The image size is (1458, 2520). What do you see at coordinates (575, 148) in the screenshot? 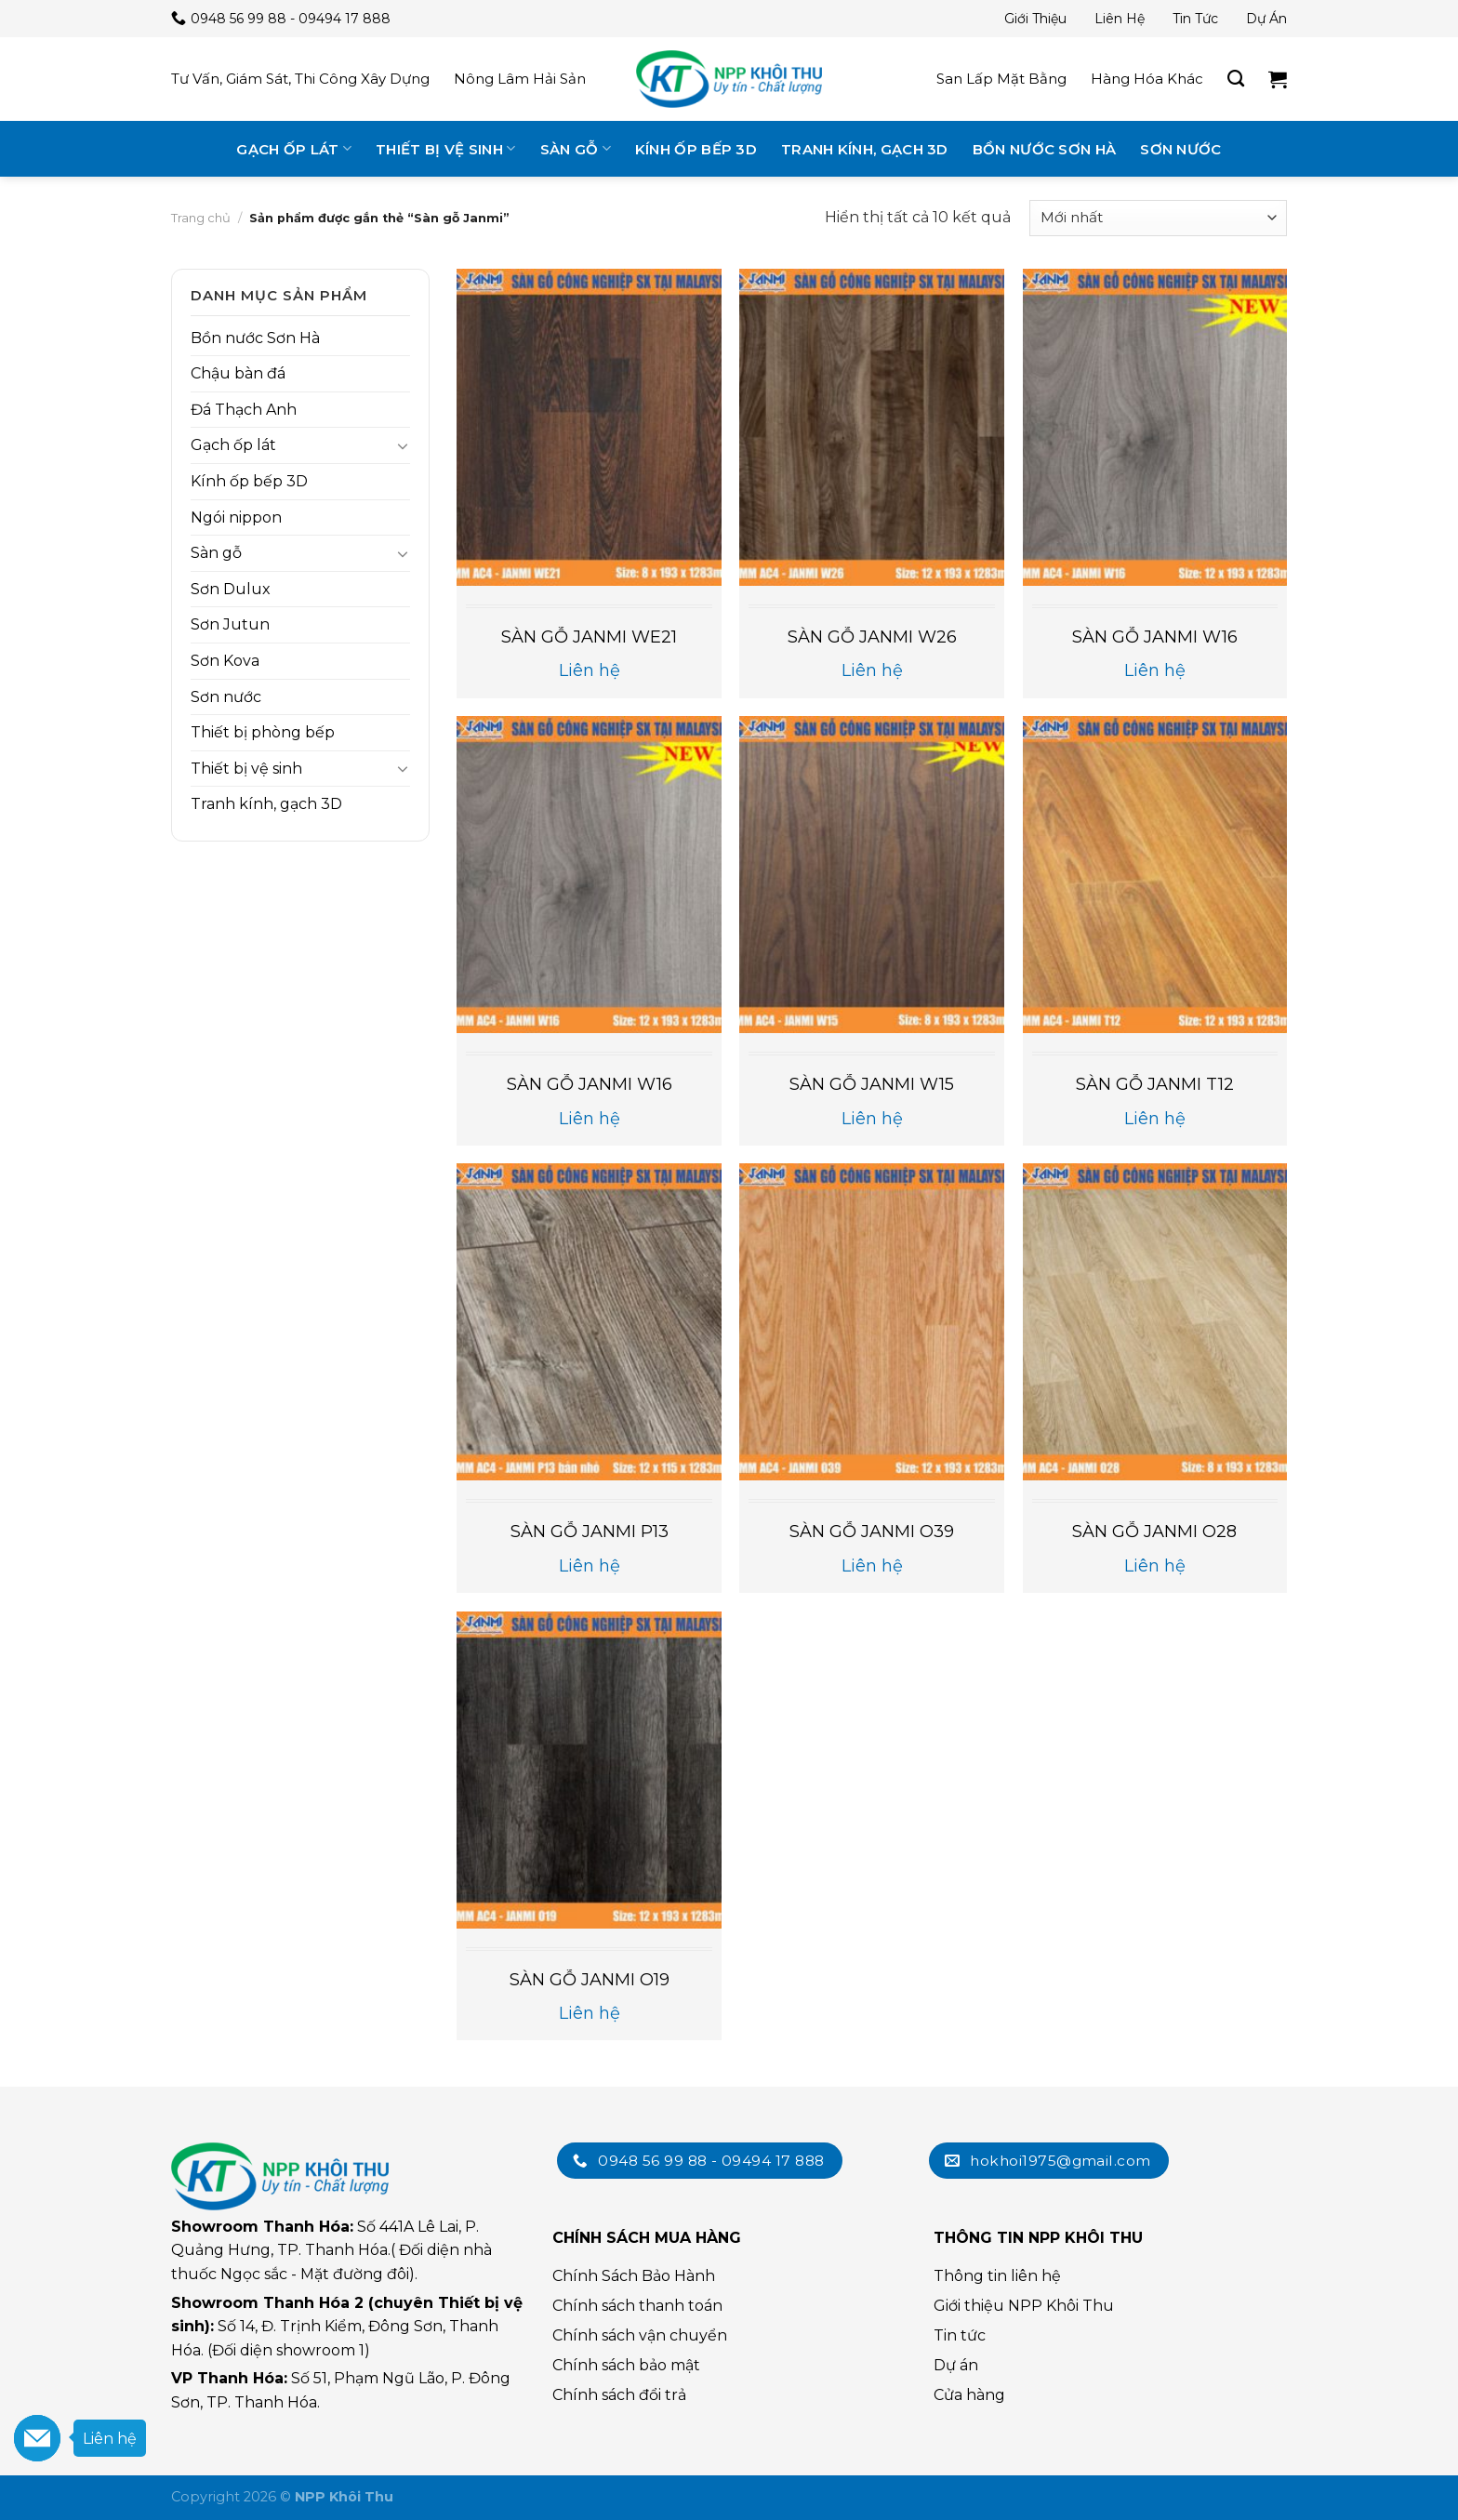
I see `Sàn gỗ` at bounding box center [575, 148].